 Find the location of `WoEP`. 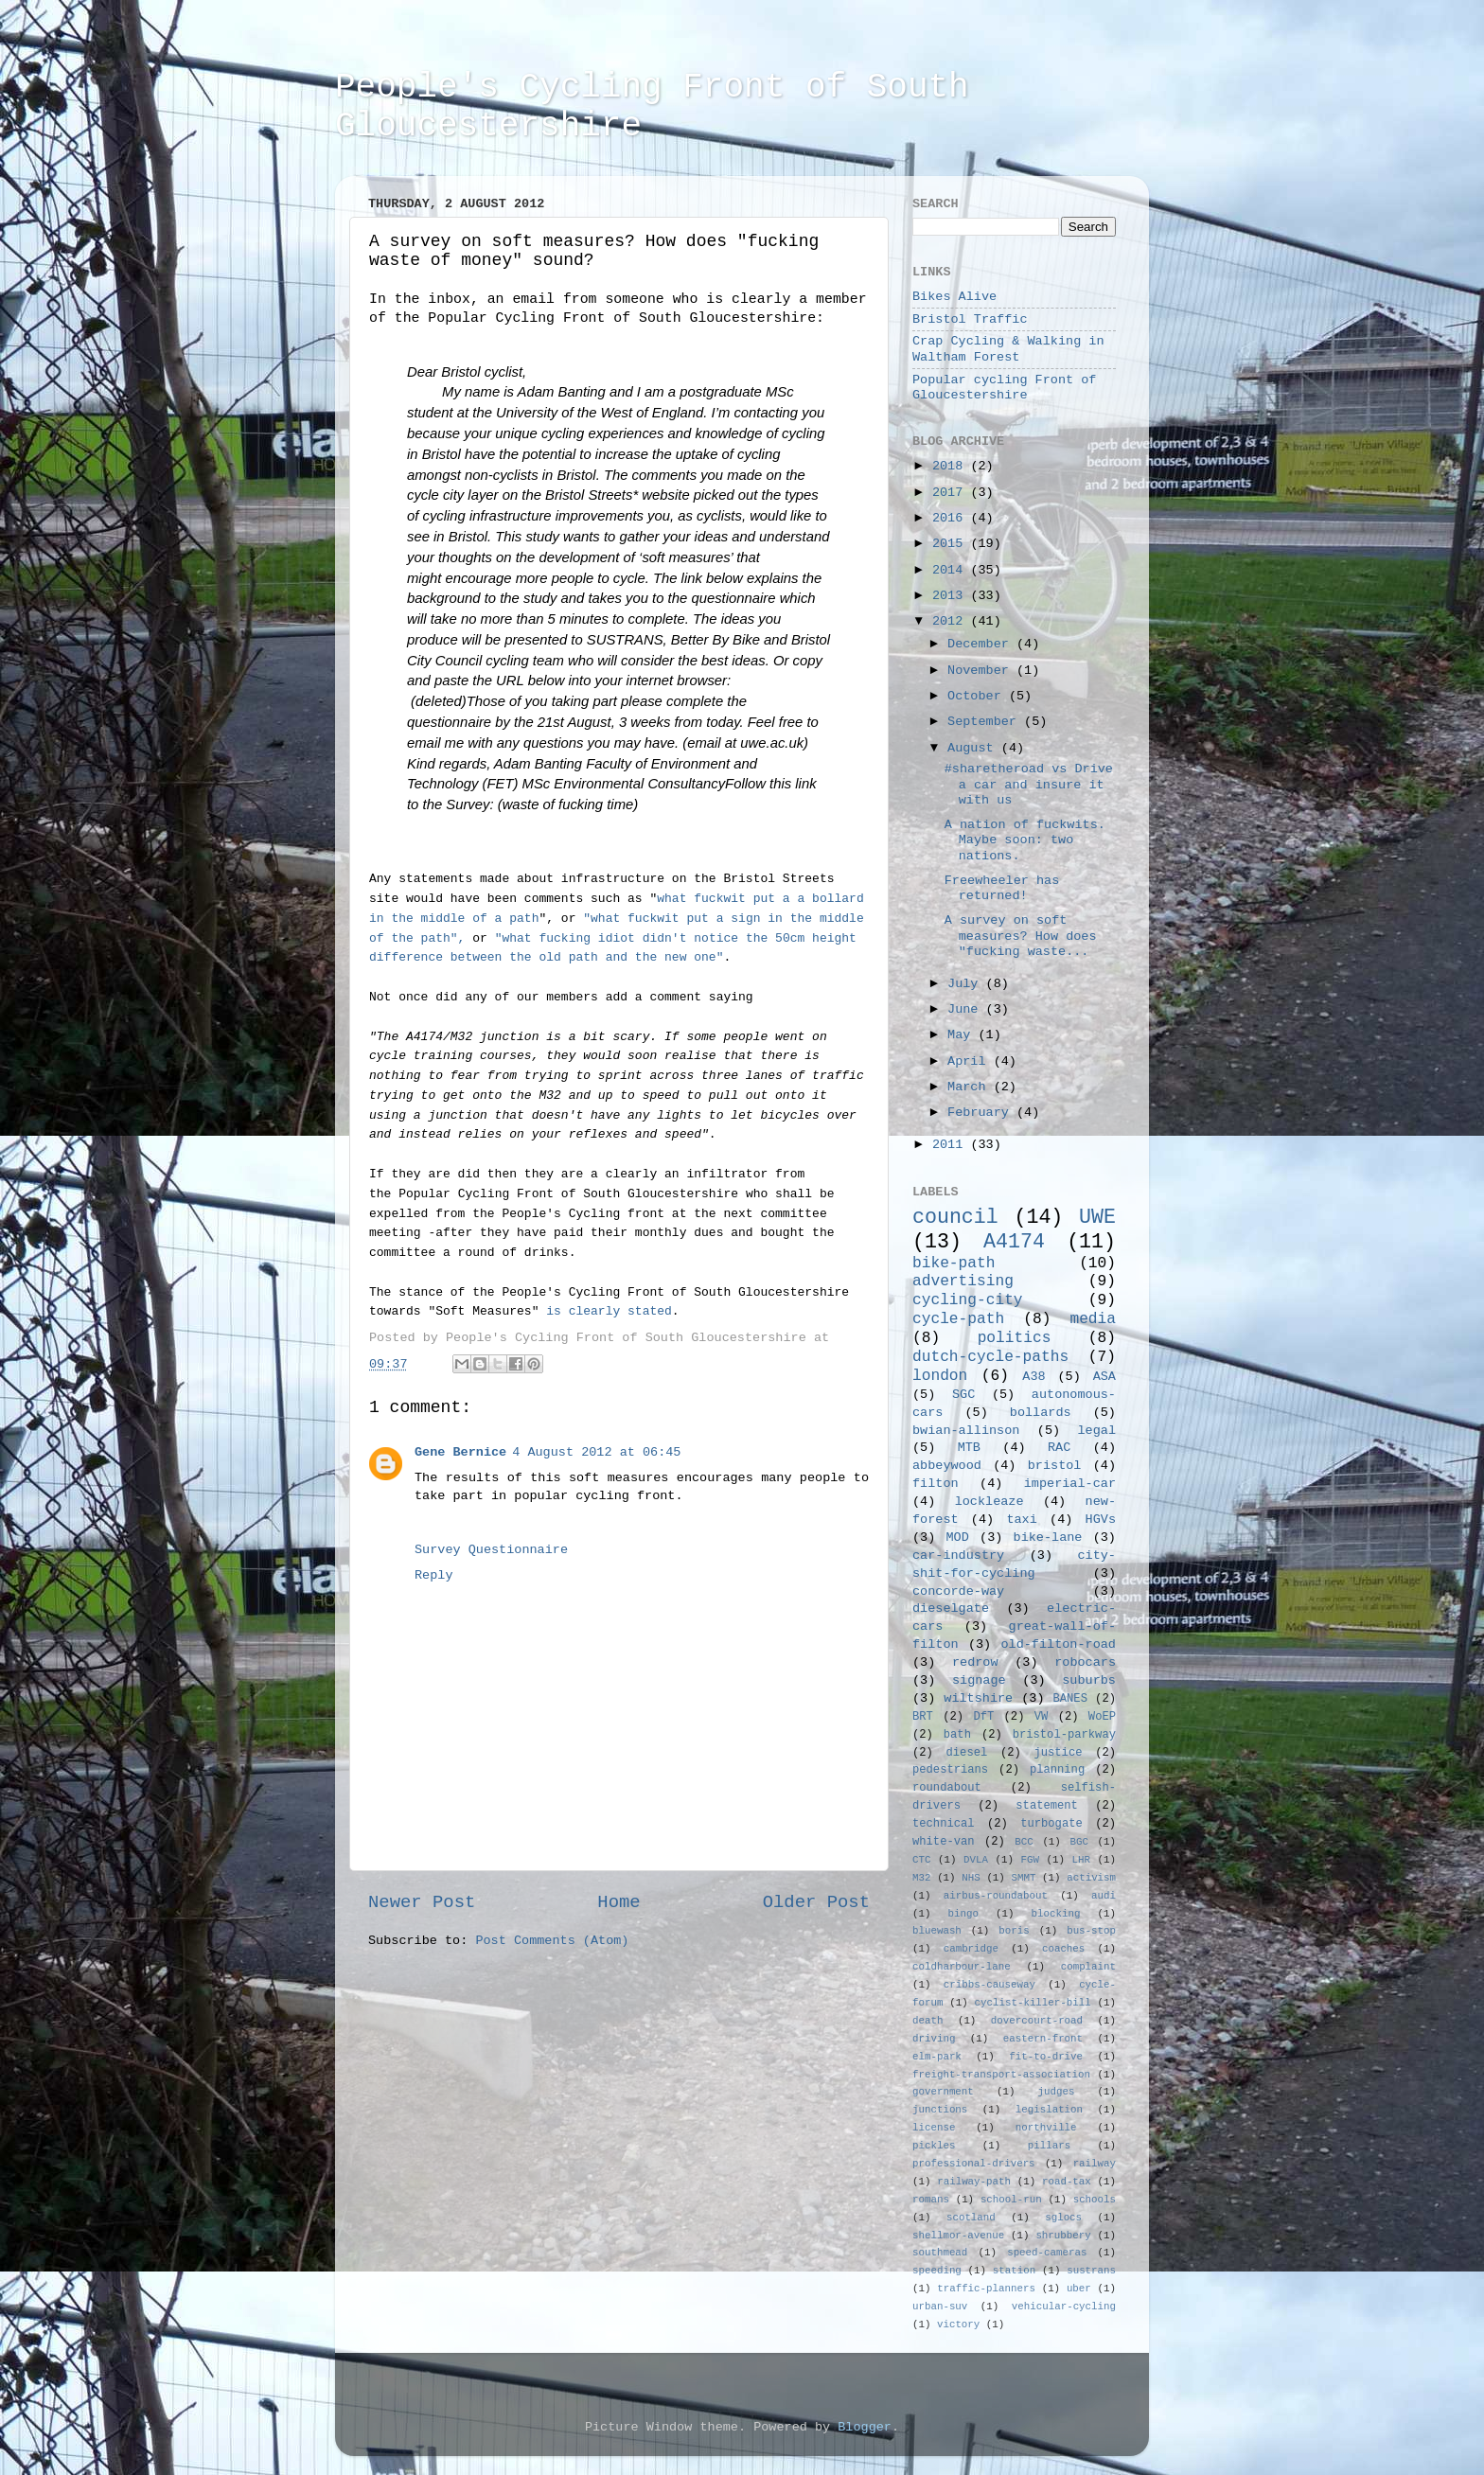

WoEP is located at coordinates (1102, 1717).